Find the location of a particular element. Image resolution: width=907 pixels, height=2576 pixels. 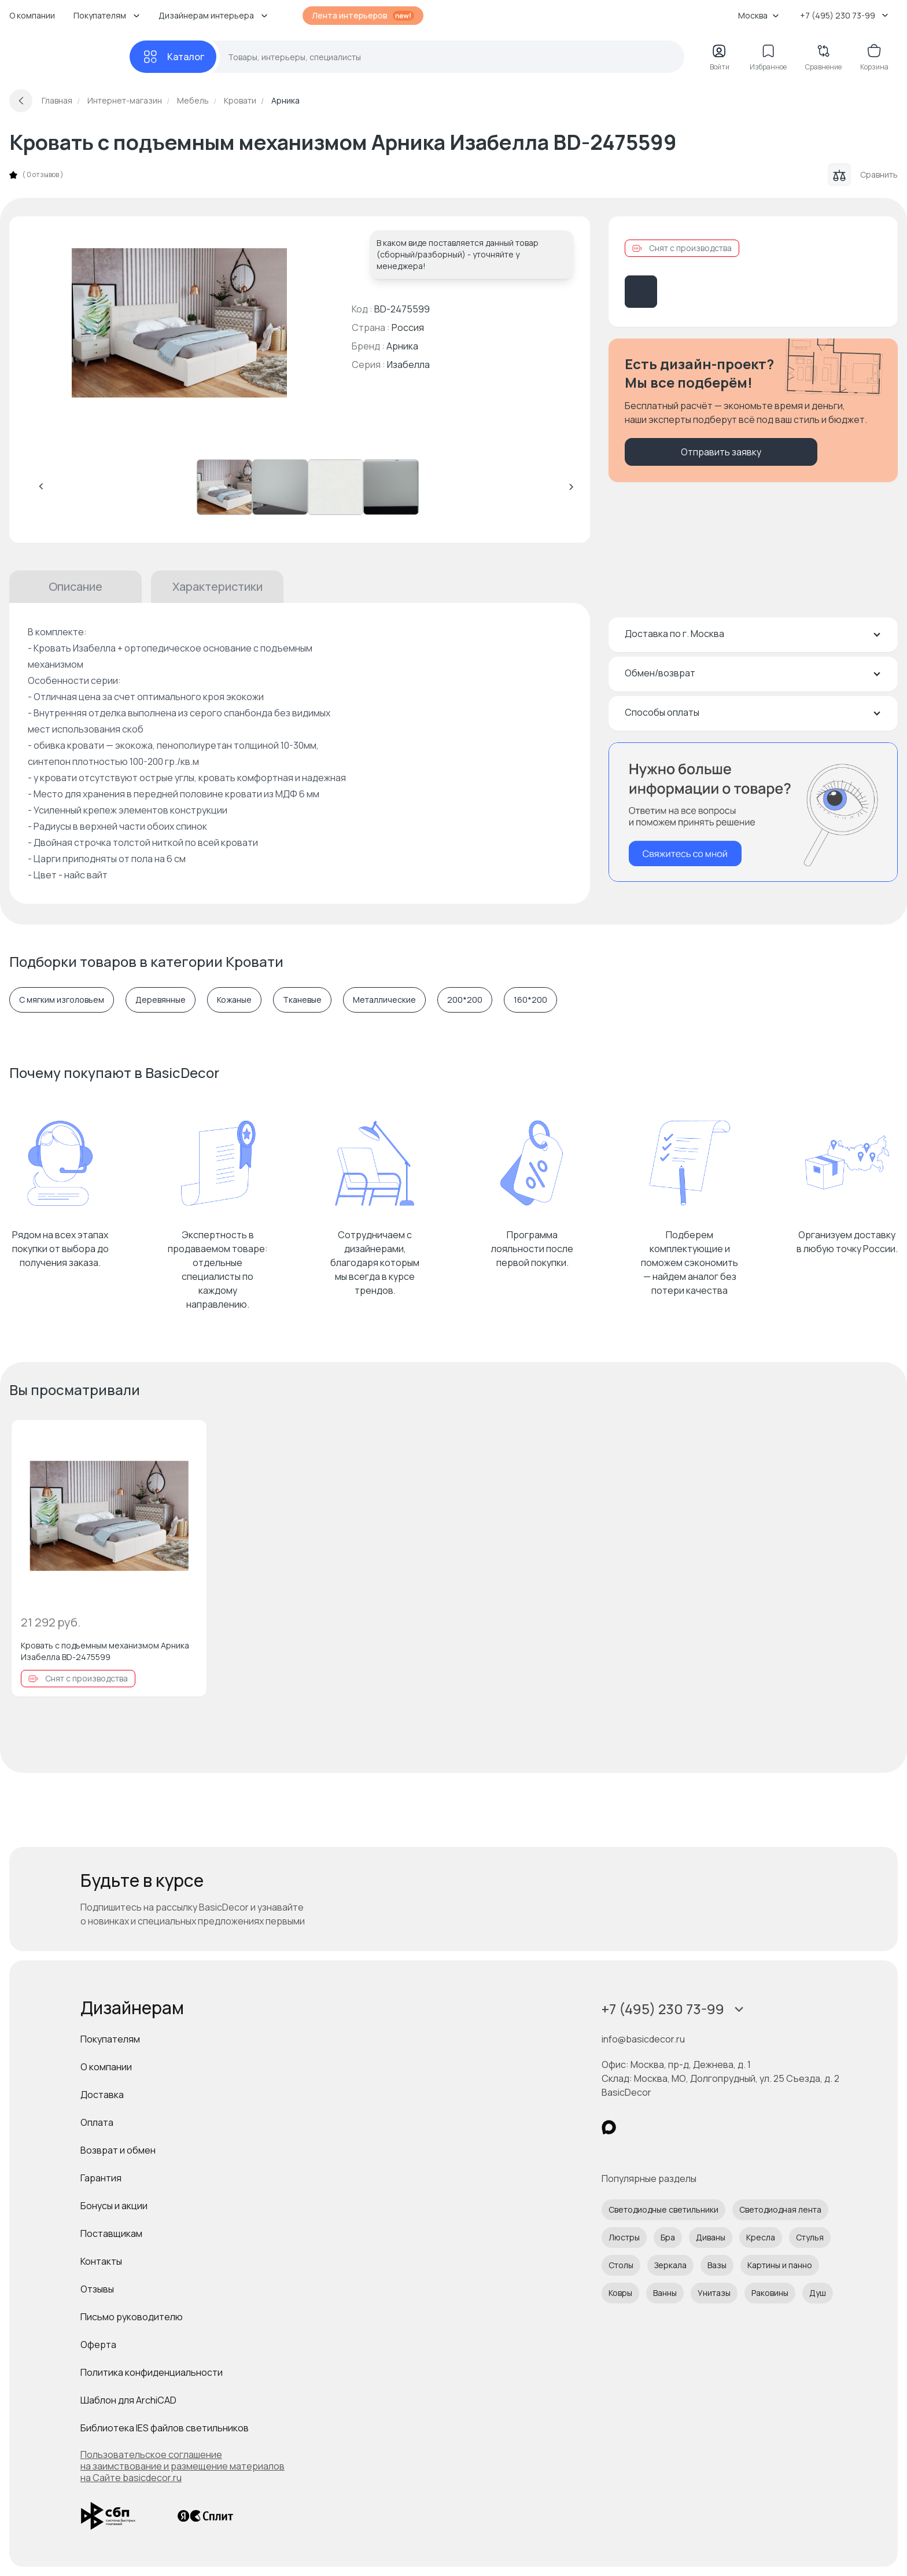

[Добавить в избранное] is located at coordinates (188, 1438).